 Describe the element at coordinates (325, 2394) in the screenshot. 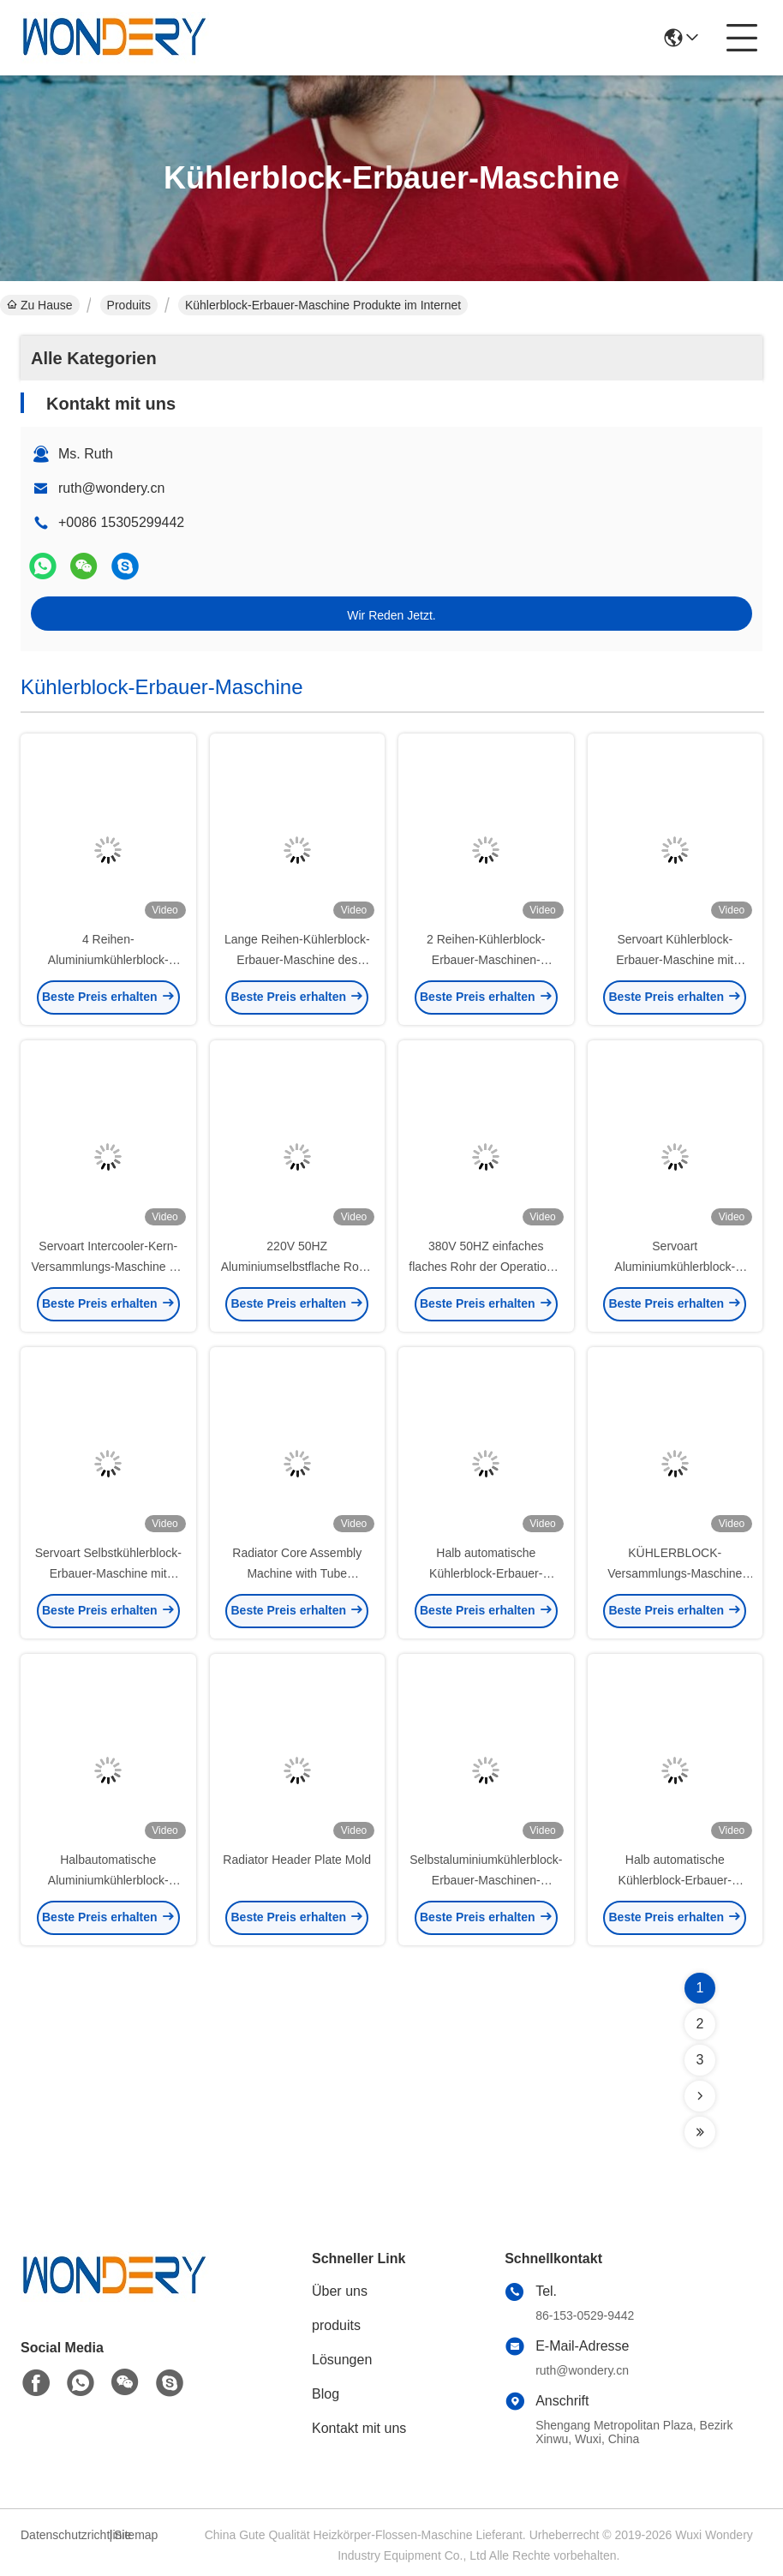

I see `Blog` at that location.